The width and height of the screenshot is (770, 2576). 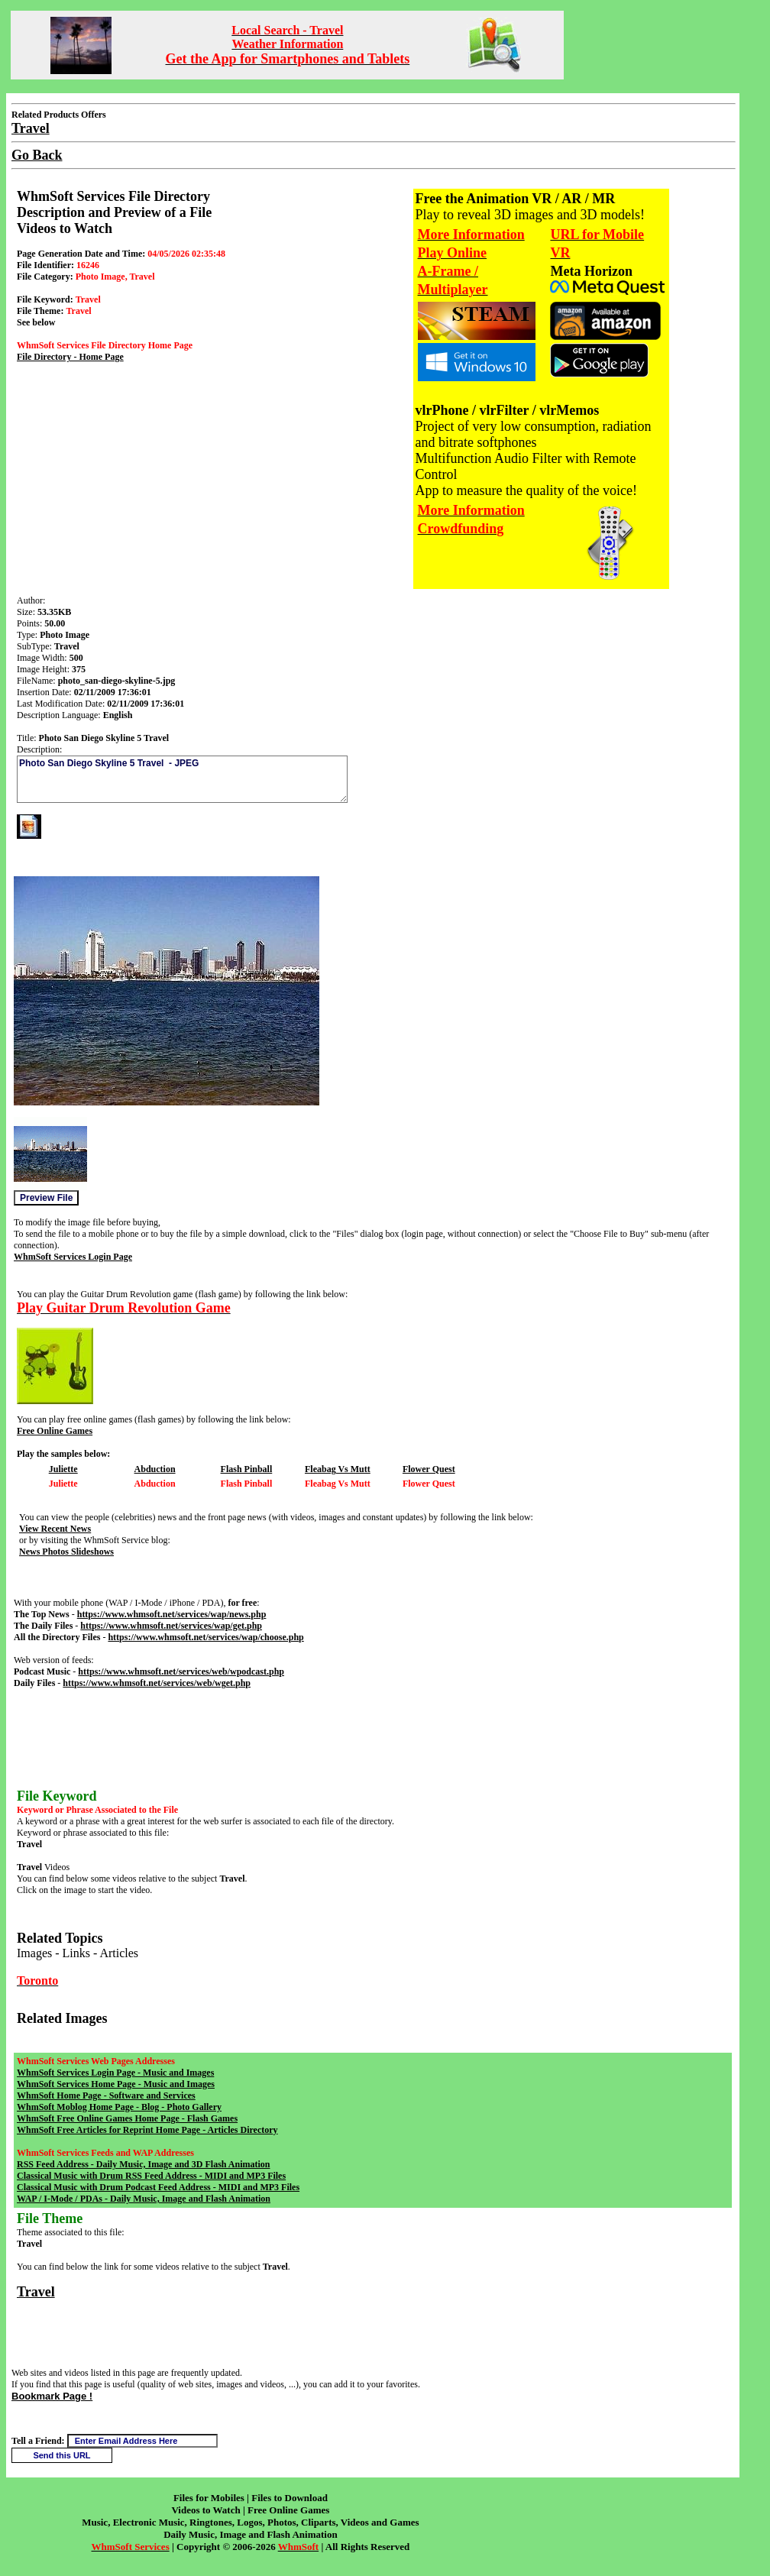 I want to click on https://www.whmsoft.net/services/web/wget.php, so click(x=157, y=1683).